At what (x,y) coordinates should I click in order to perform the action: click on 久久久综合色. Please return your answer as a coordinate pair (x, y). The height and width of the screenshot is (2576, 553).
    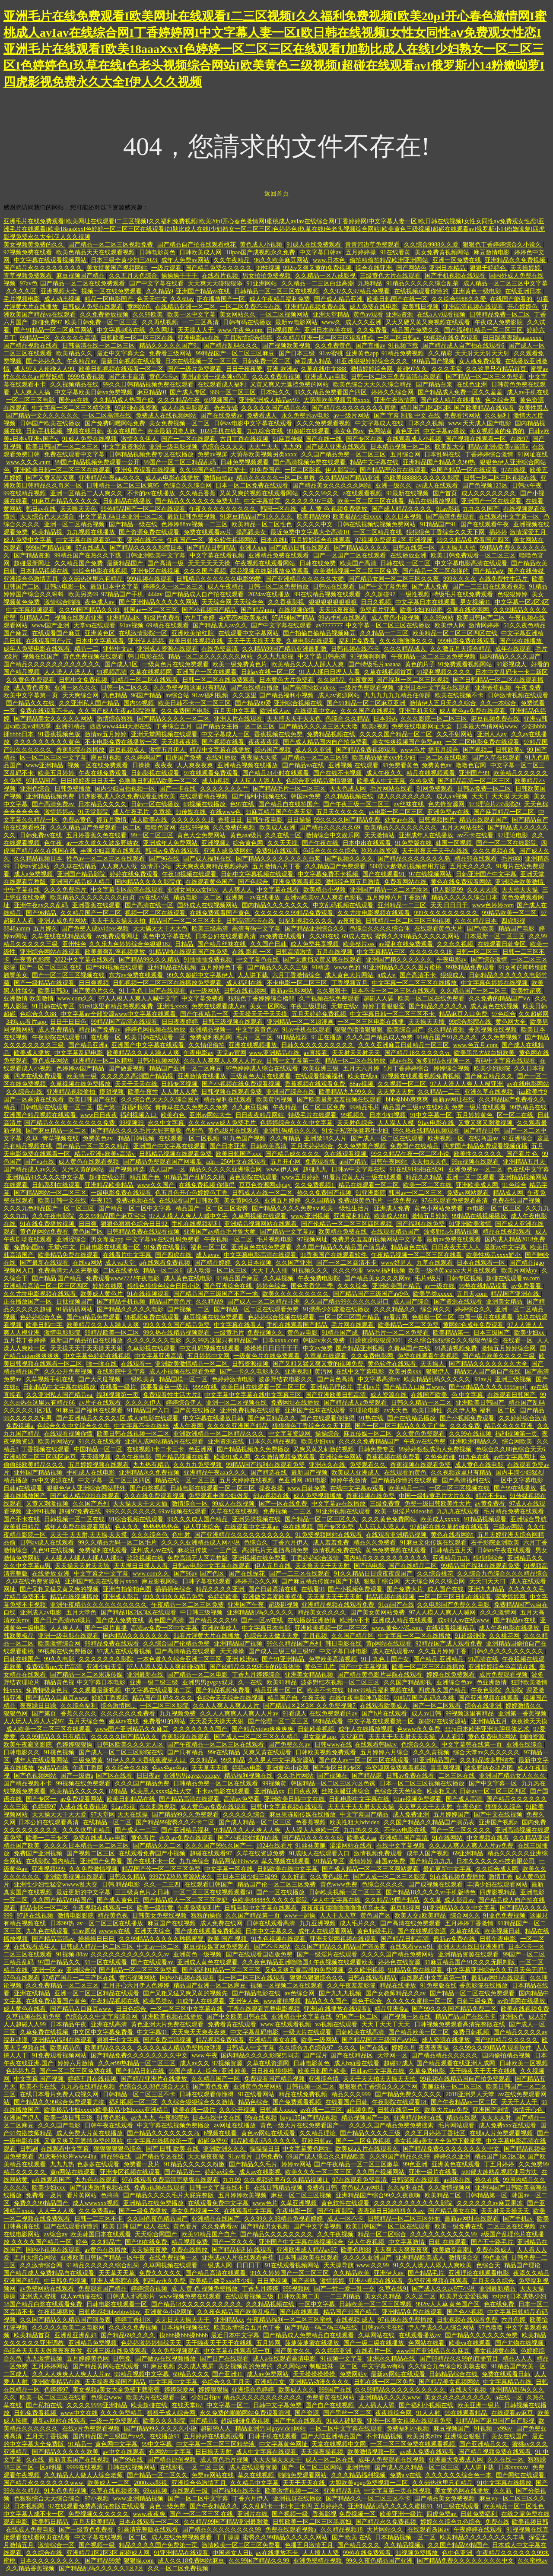
    Looking at the image, I should click on (150, 1535).